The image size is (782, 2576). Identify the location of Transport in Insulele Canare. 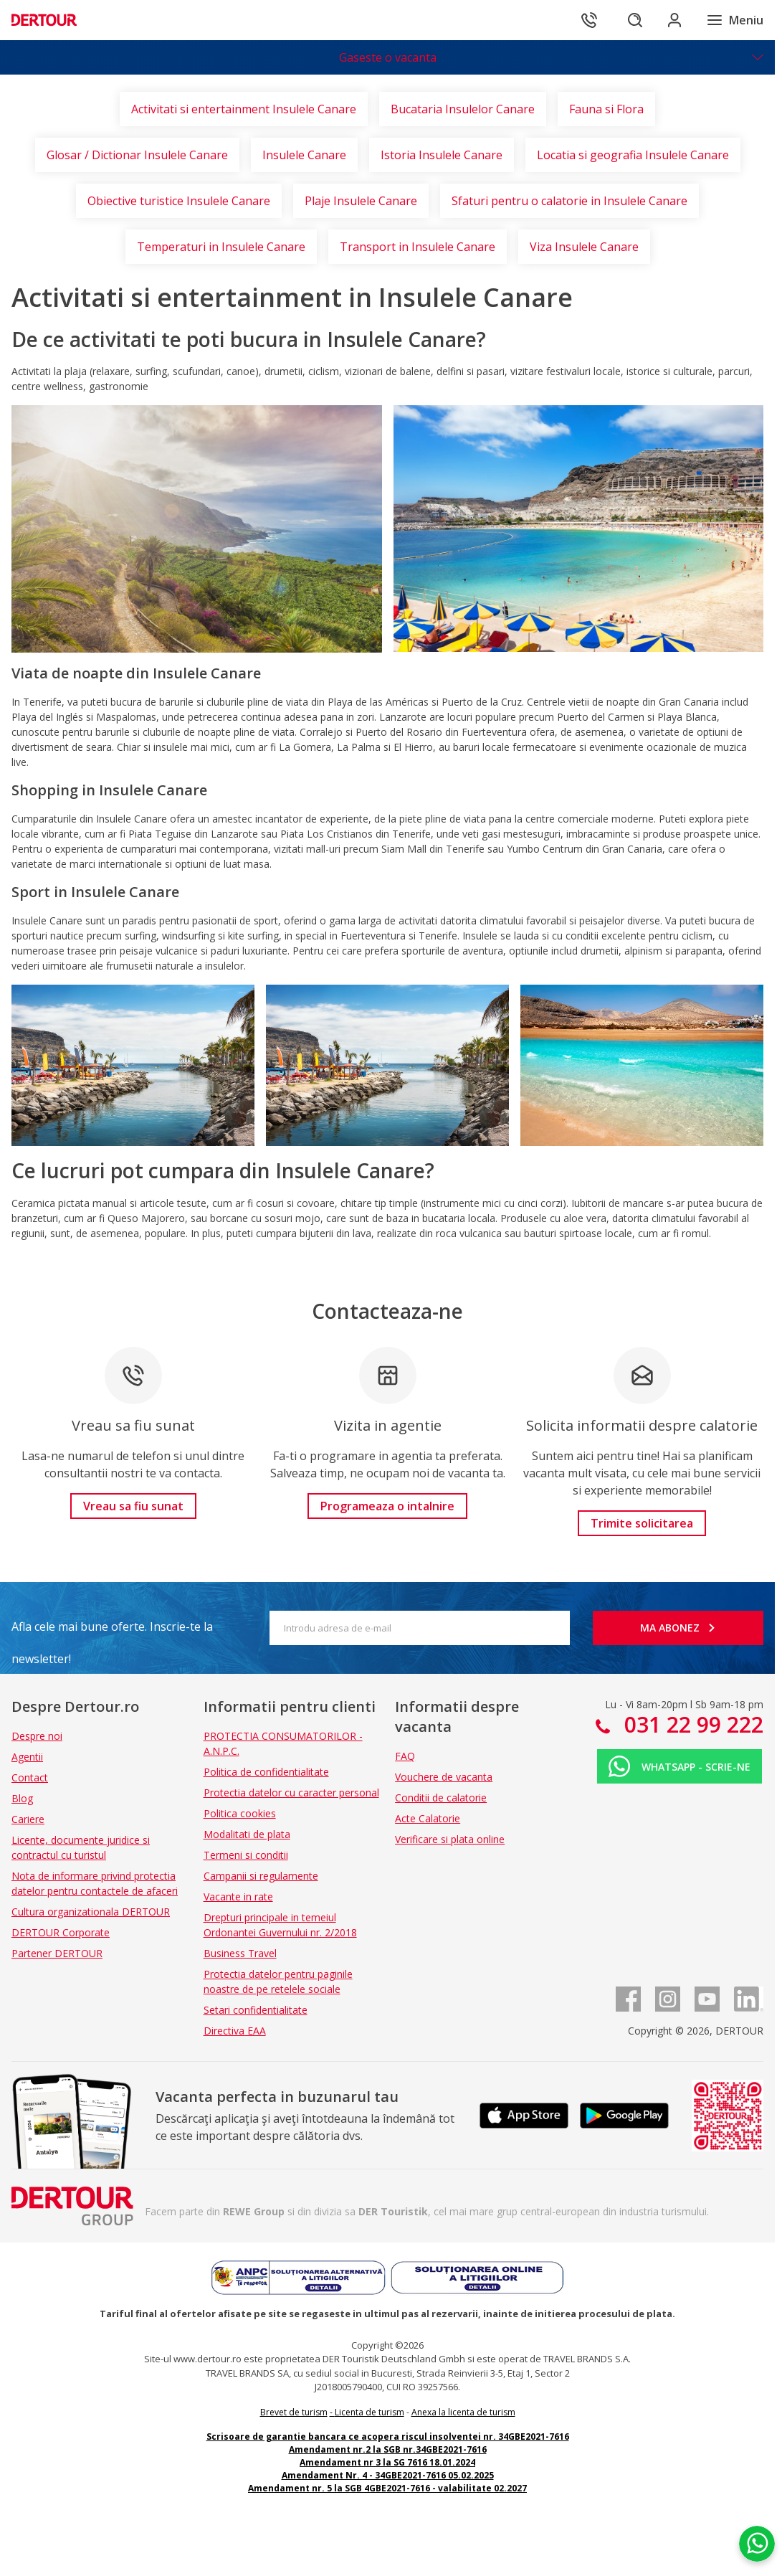
(417, 247).